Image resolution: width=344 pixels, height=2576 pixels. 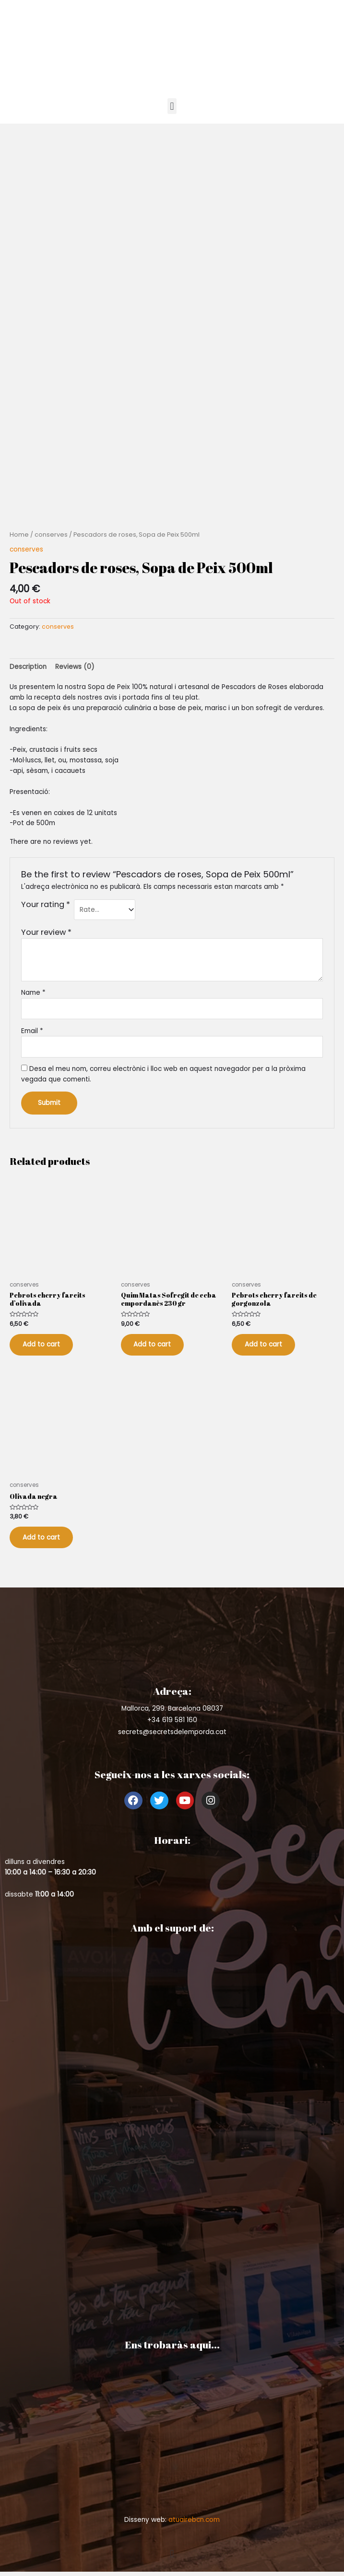 I want to click on Name, so click(x=33, y=992).